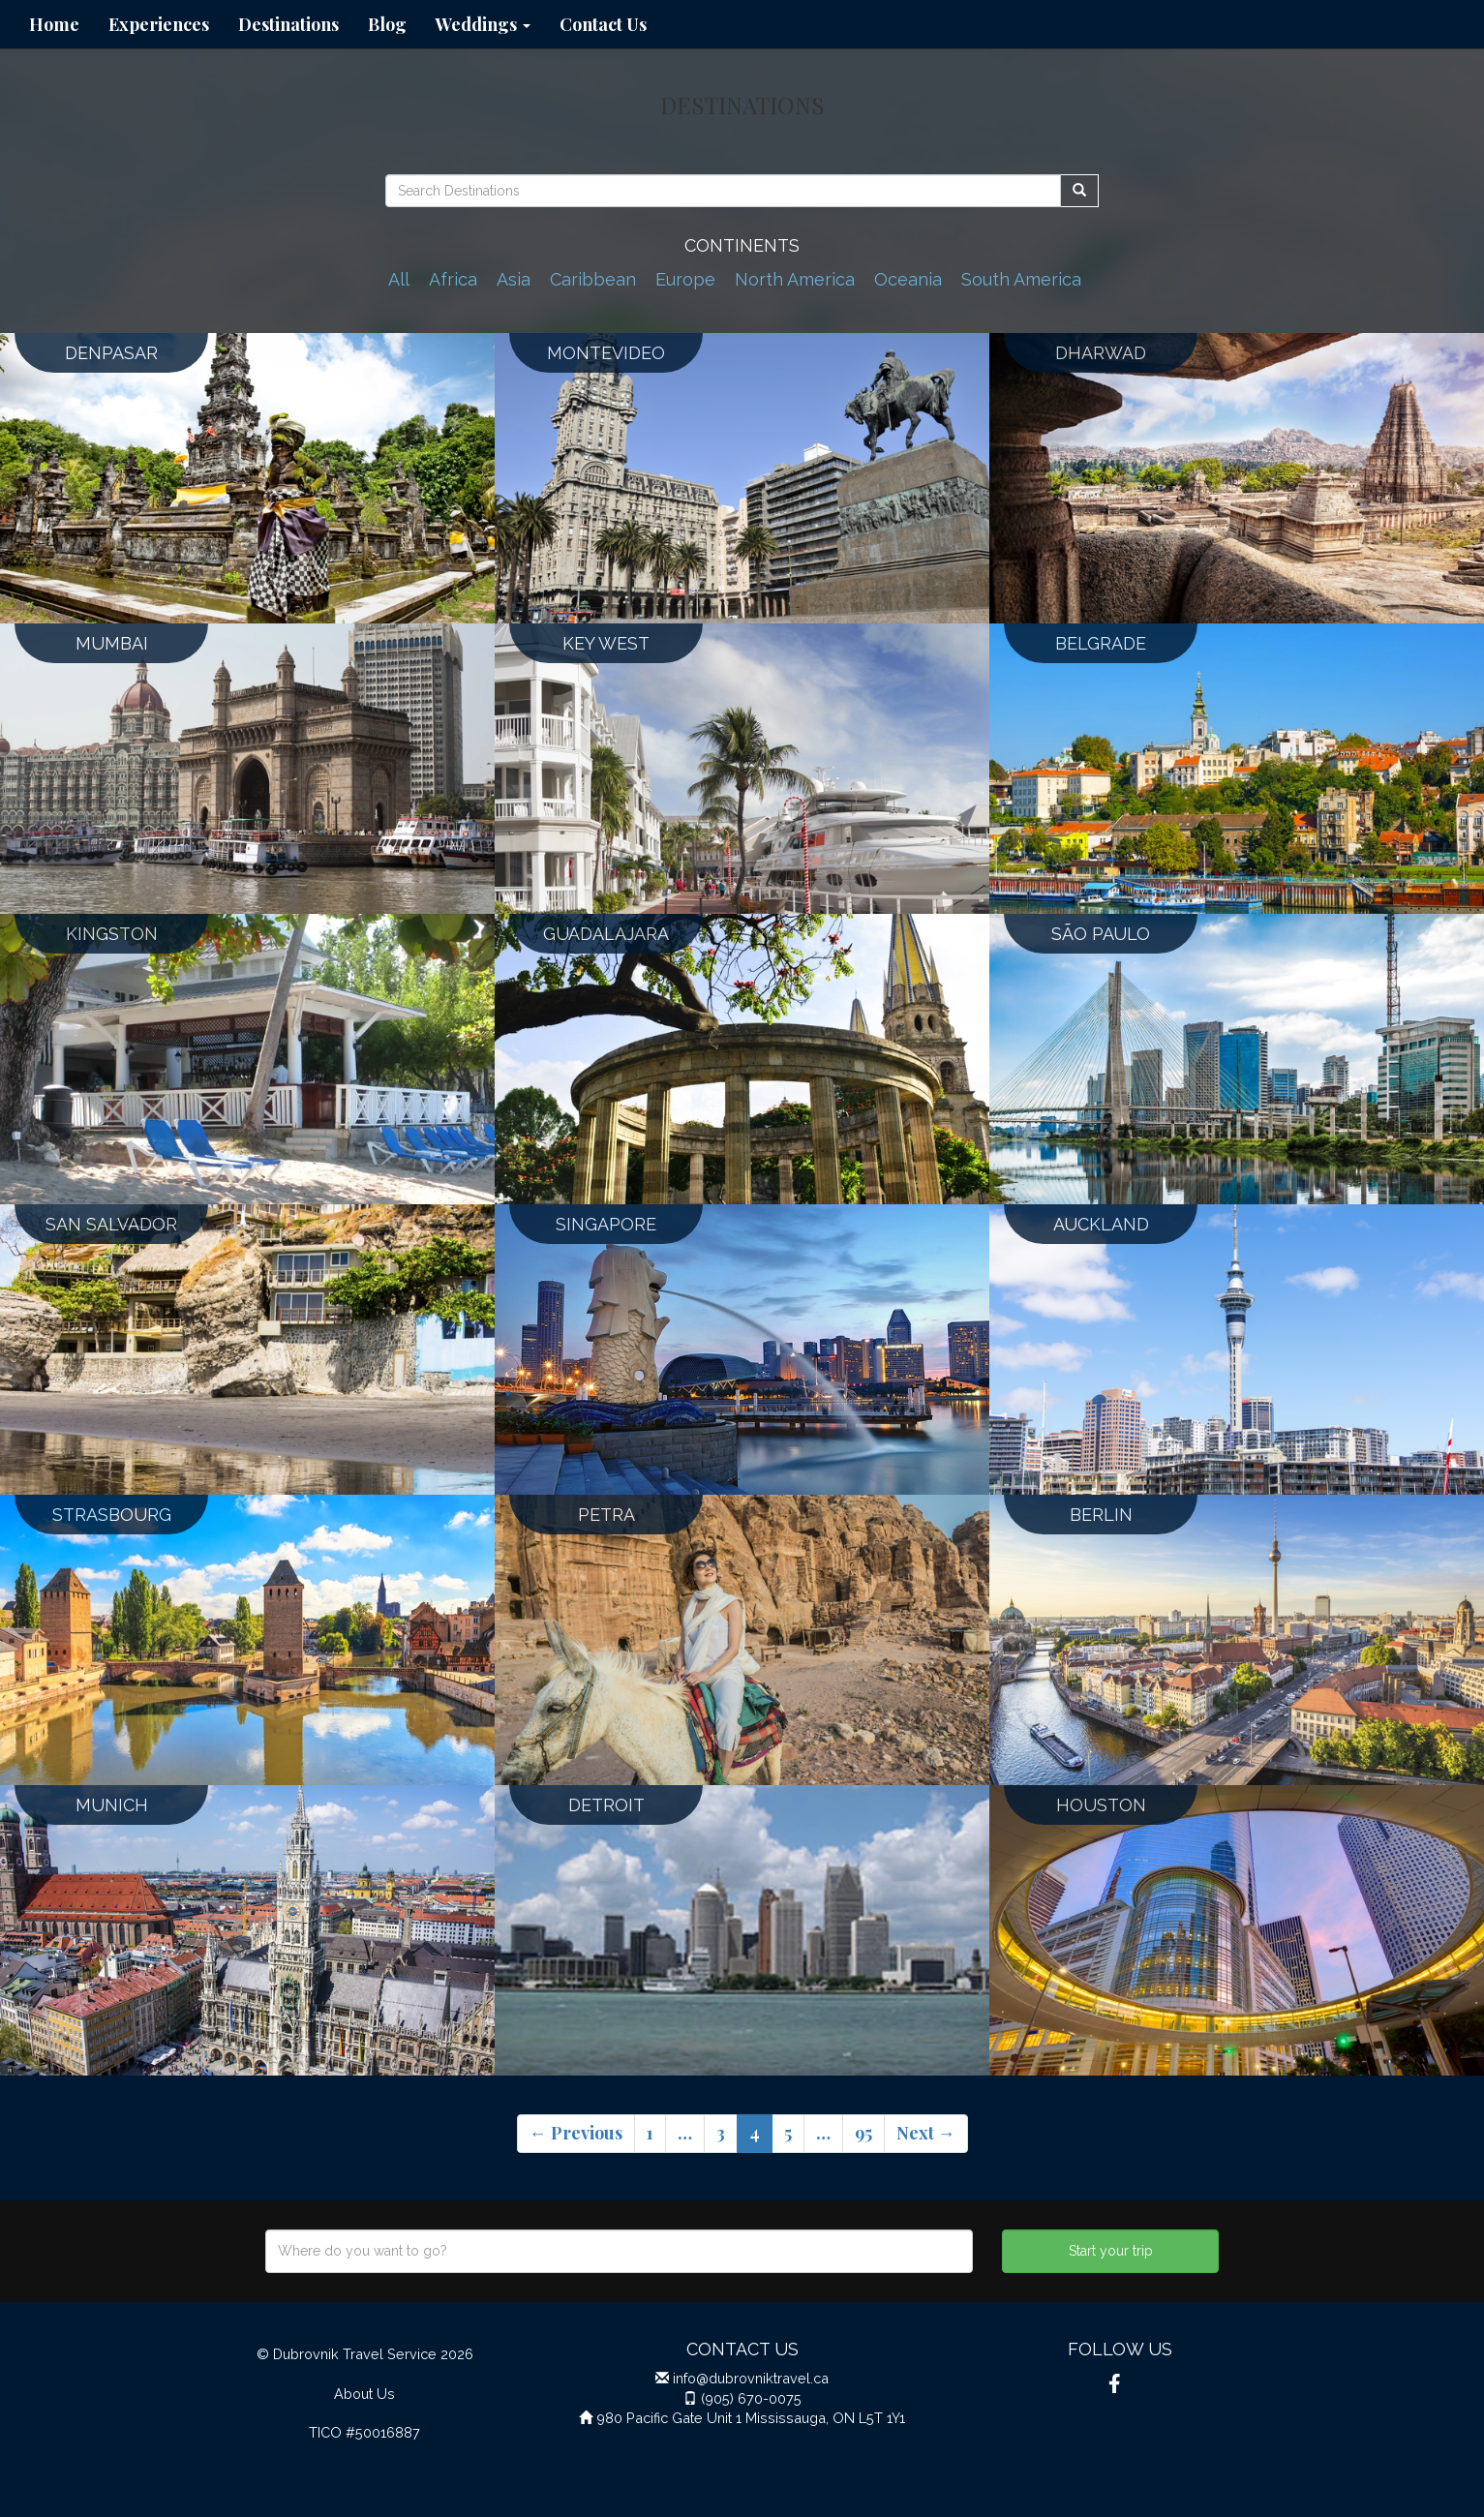  What do you see at coordinates (685, 279) in the screenshot?
I see `Europe` at bounding box center [685, 279].